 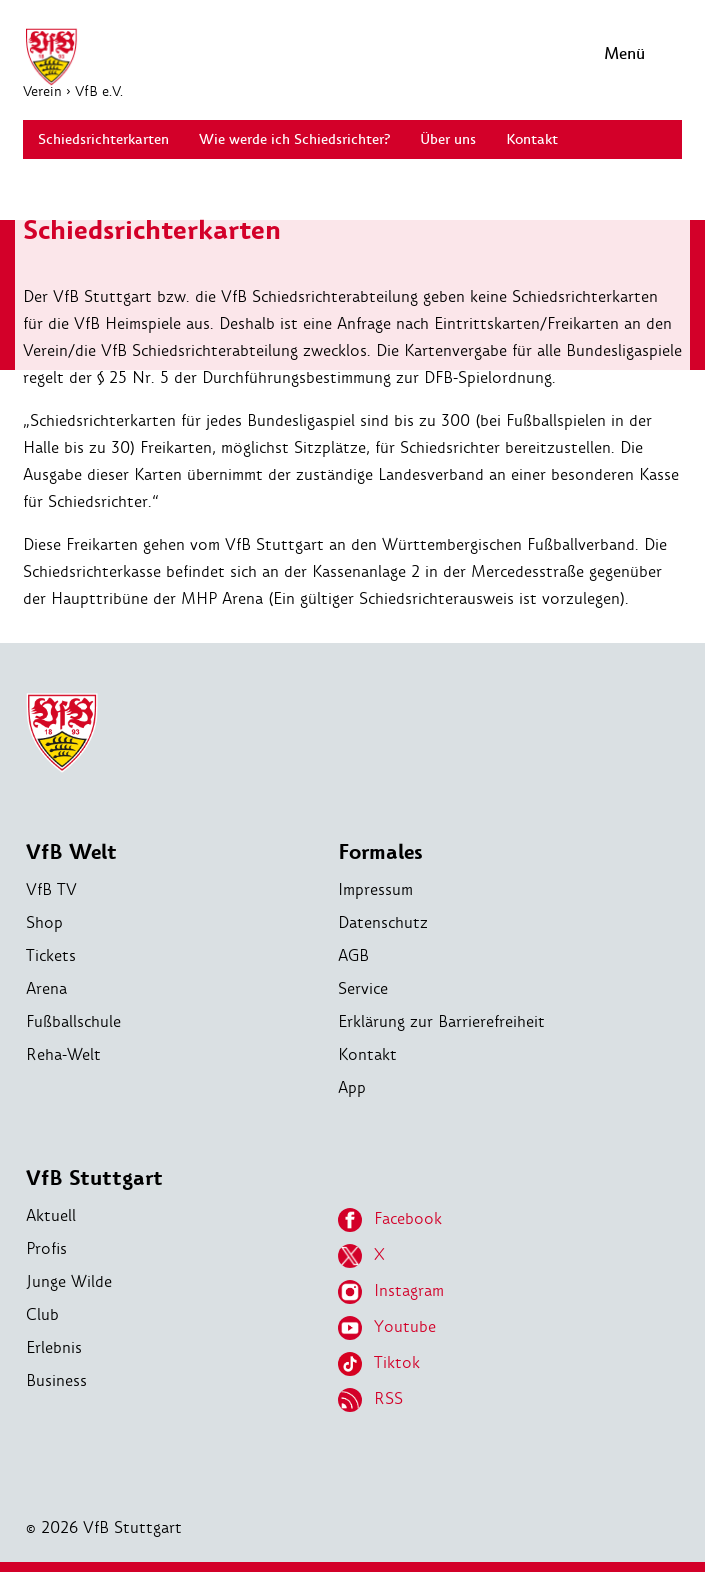 What do you see at coordinates (353, 955) in the screenshot?
I see `AGB` at bounding box center [353, 955].